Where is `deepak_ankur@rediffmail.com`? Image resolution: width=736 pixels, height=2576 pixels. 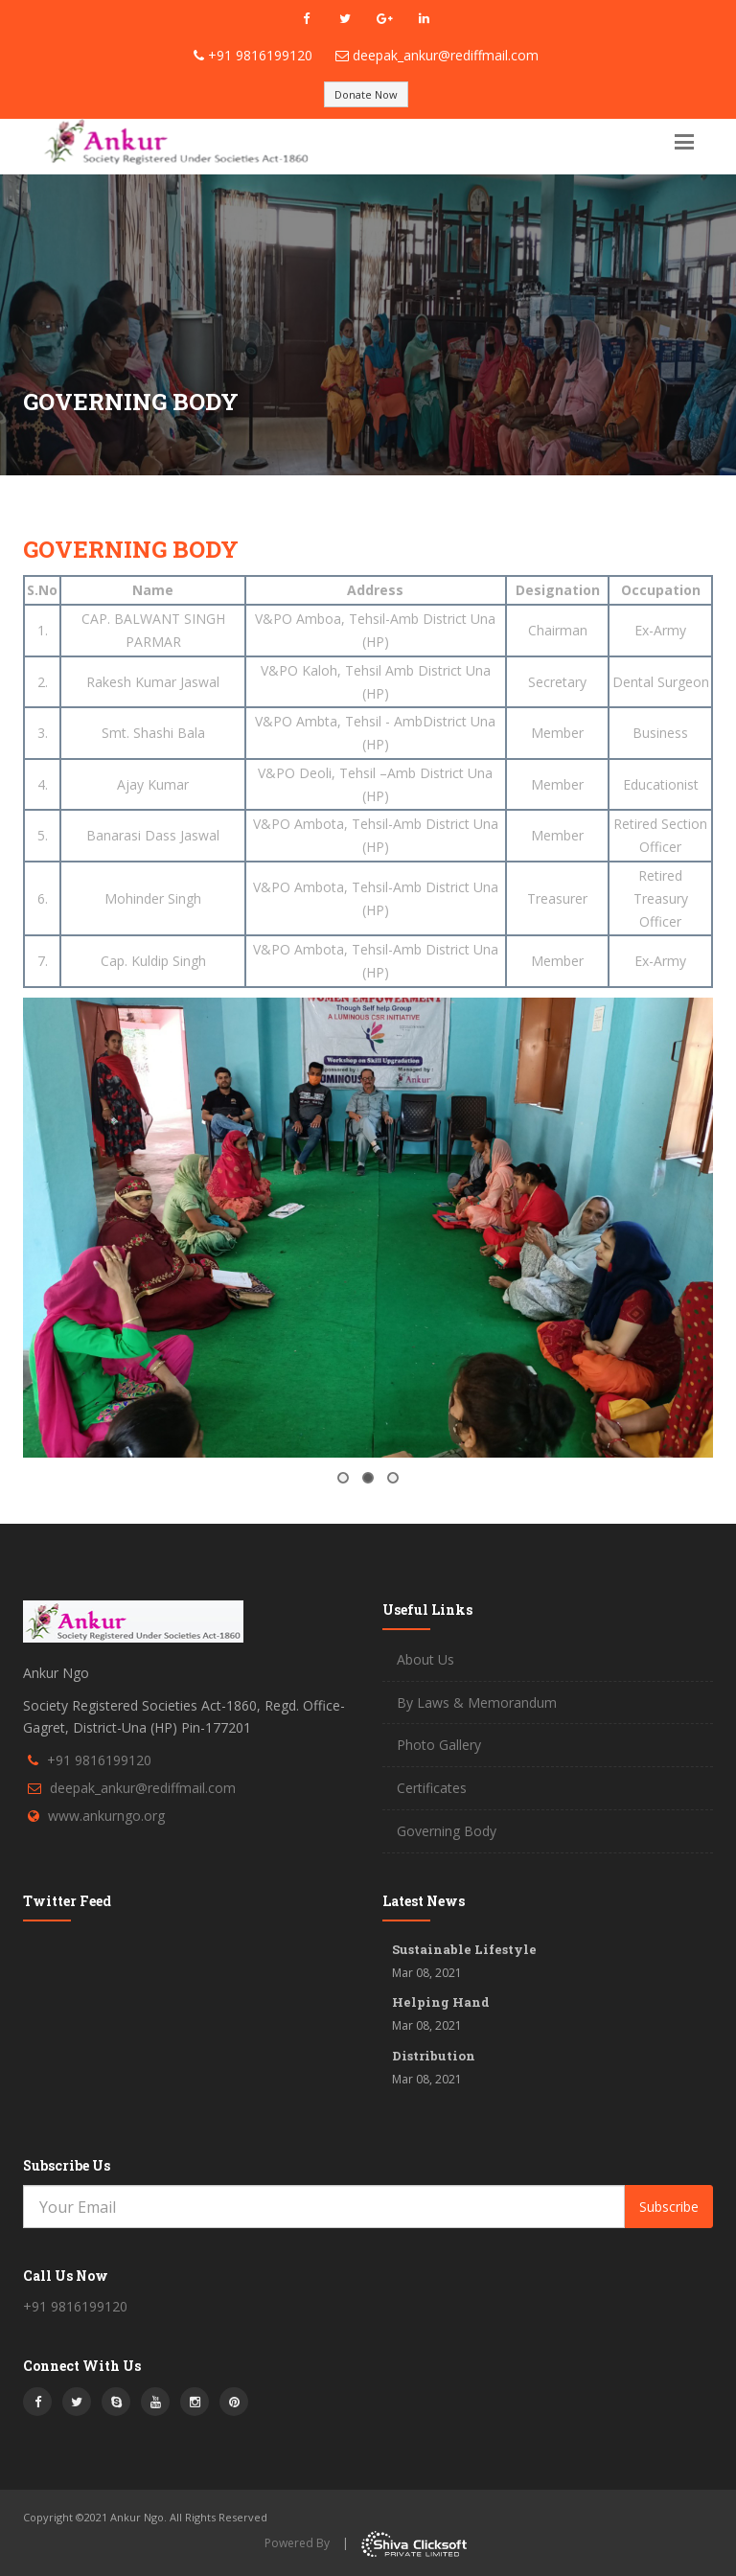 deepak_ankur@rediffmail.com is located at coordinates (446, 55).